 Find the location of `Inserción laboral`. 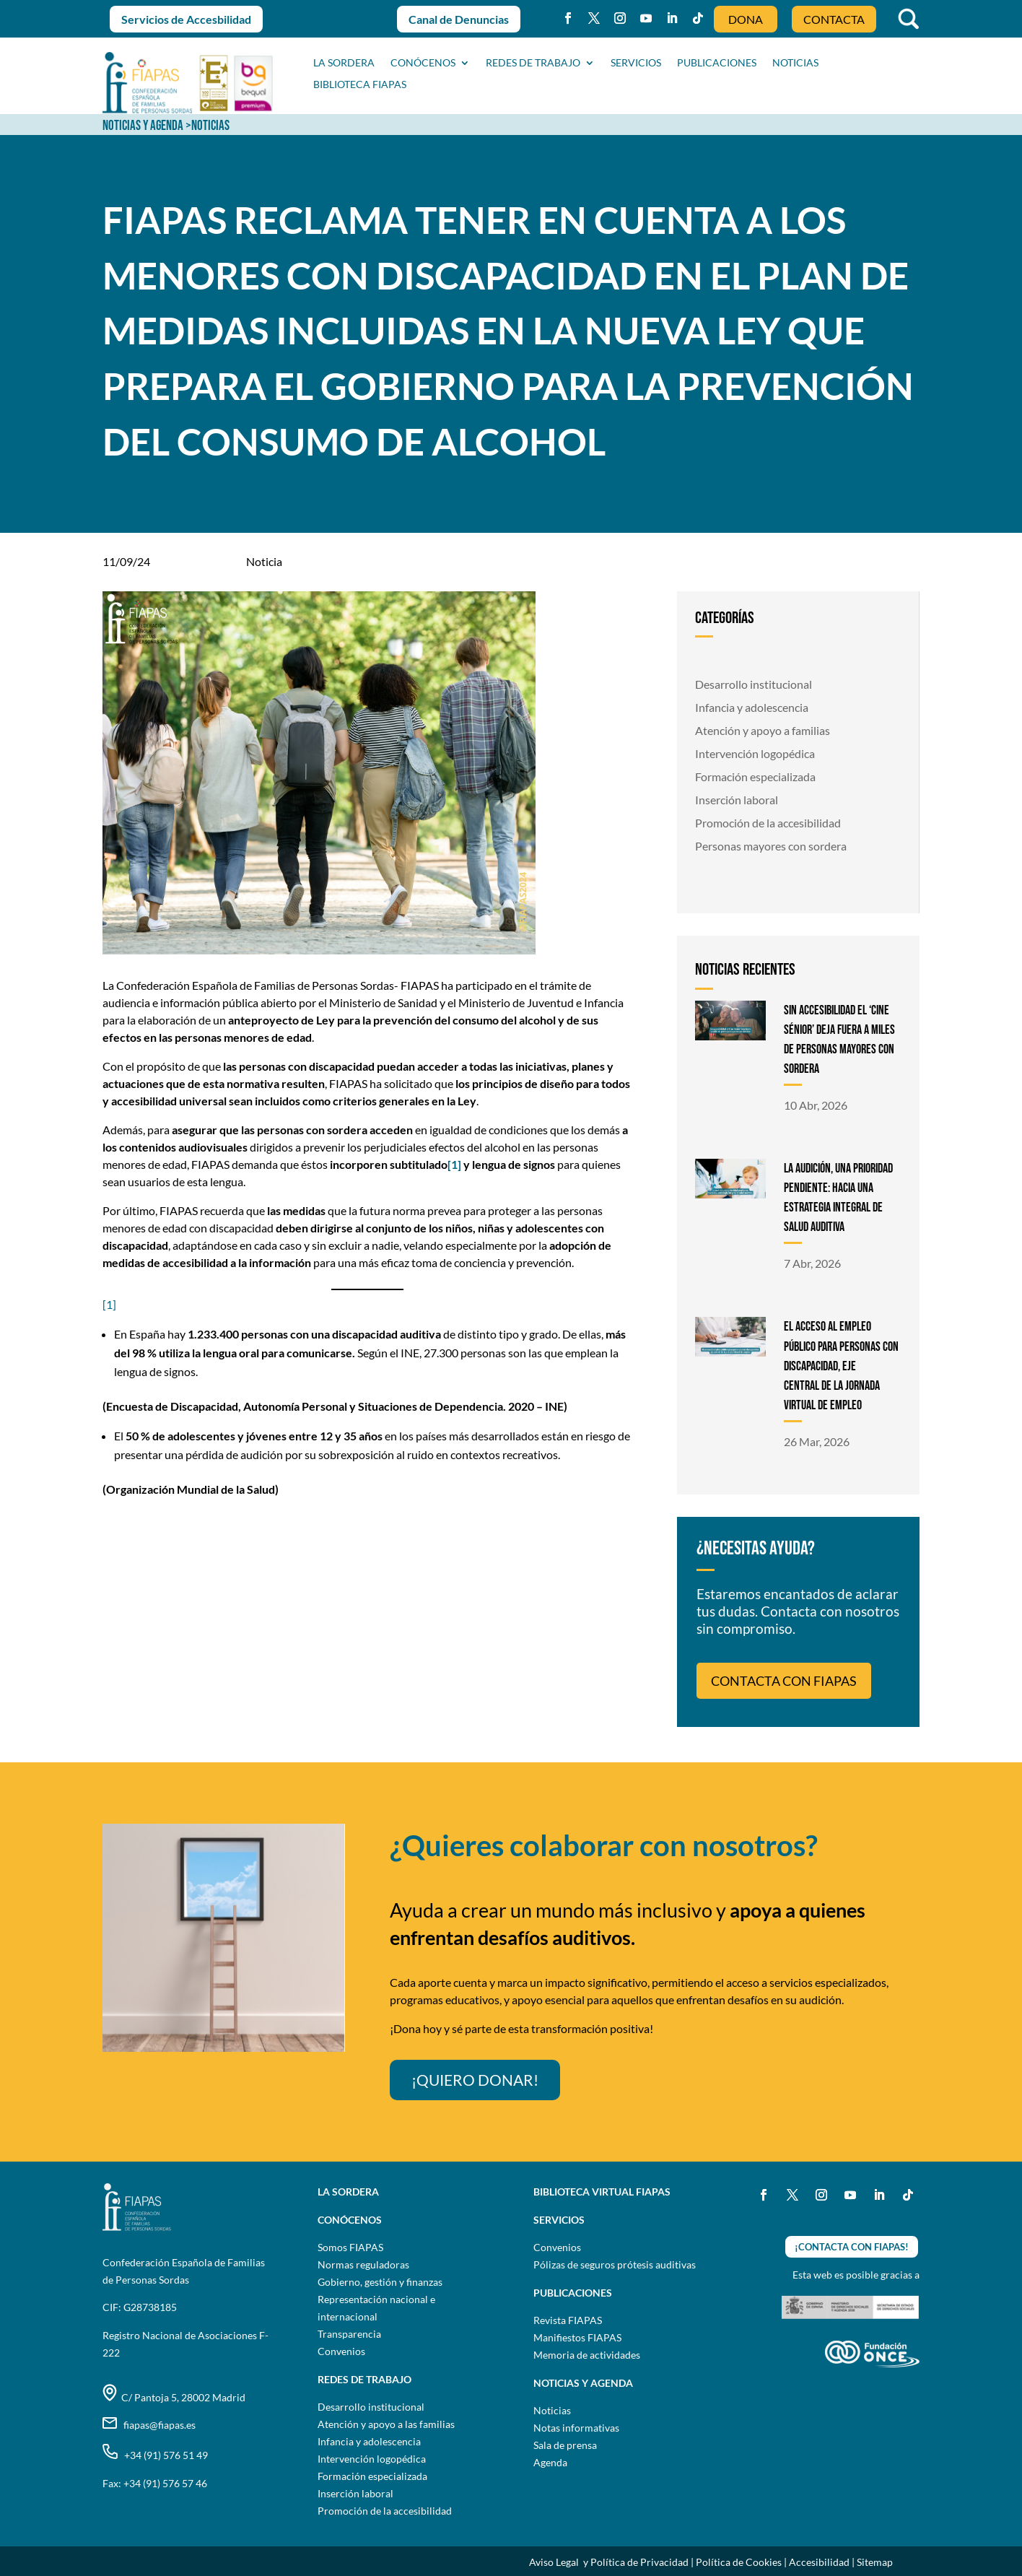

Inserción laboral is located at coordinates (736, 799).